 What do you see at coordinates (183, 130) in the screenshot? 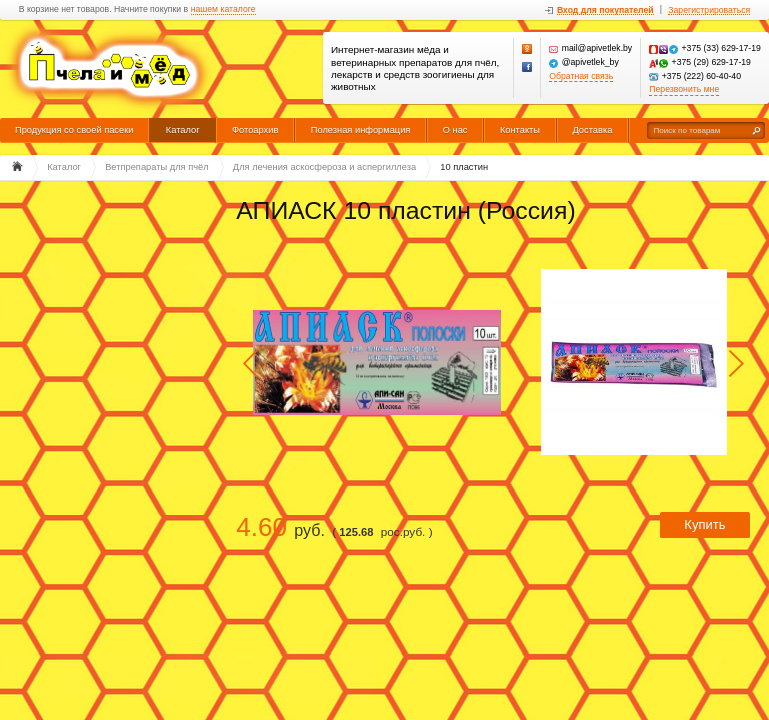
I see `Каталог` at bounding box center [183, 130].